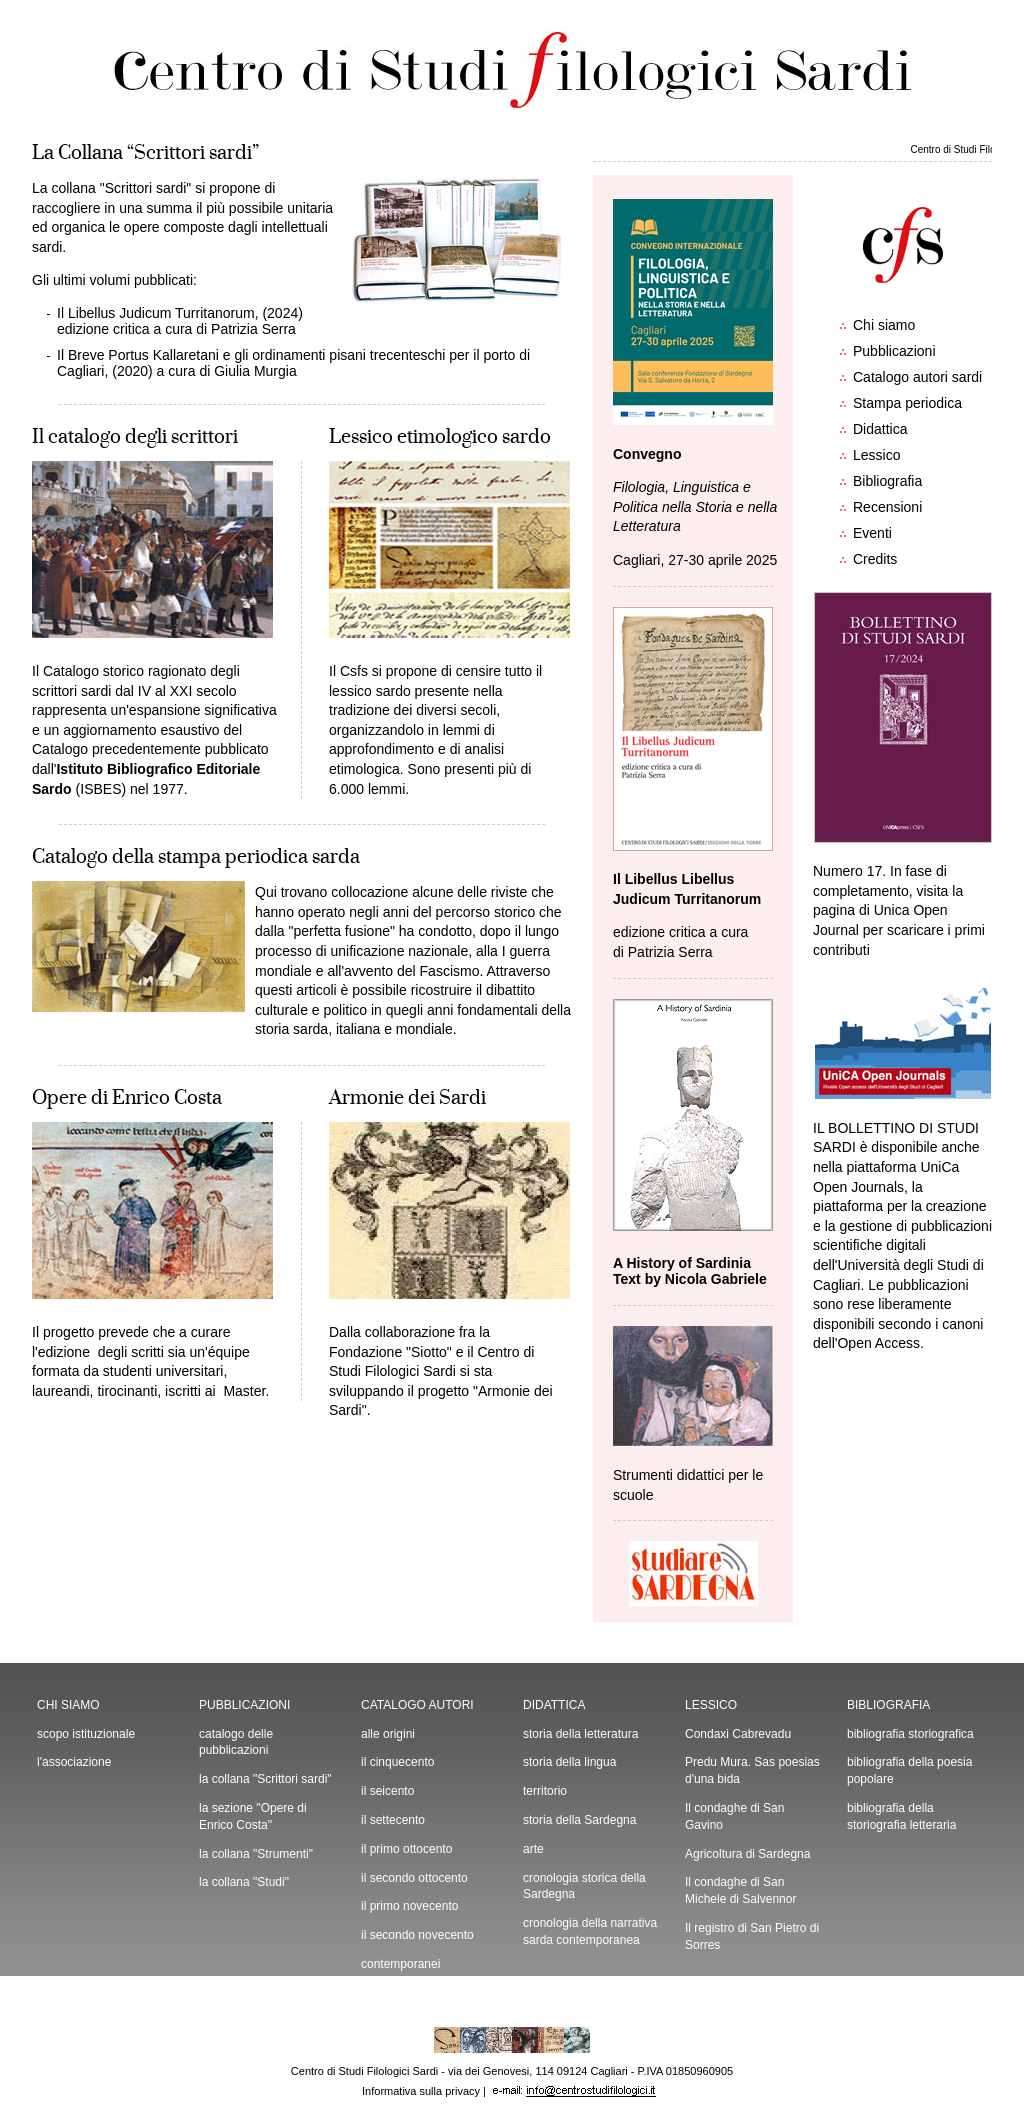 The image size is (1024, 2111). What do you see at coordinates (747, 1854) in the screenshot?
I see `Agricoltura di Sardegna` at bounding box center [747, 1854].